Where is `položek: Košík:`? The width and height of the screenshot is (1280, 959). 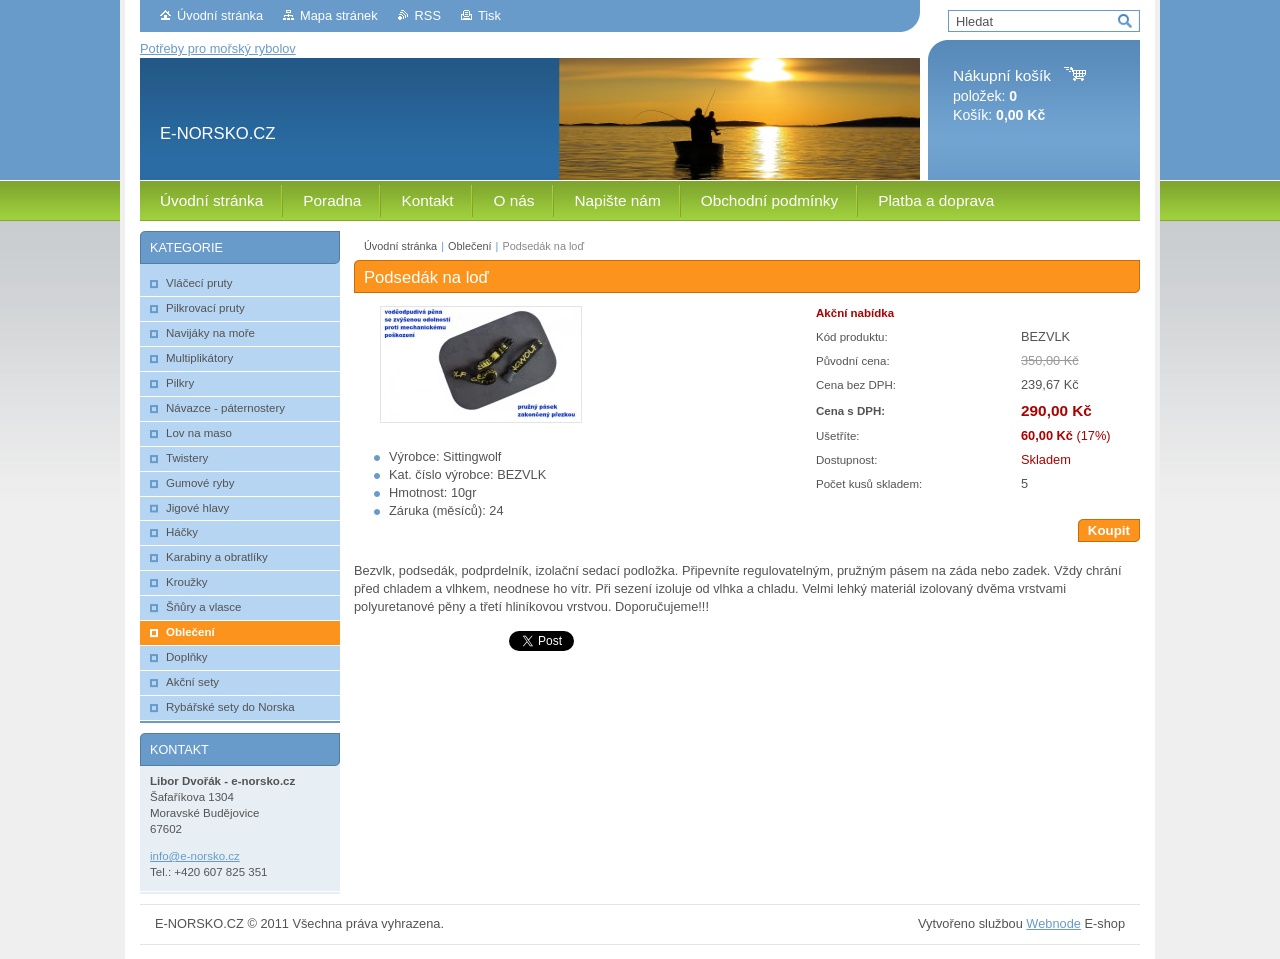 položek: Košík: is located at coordinates (1002, 95).